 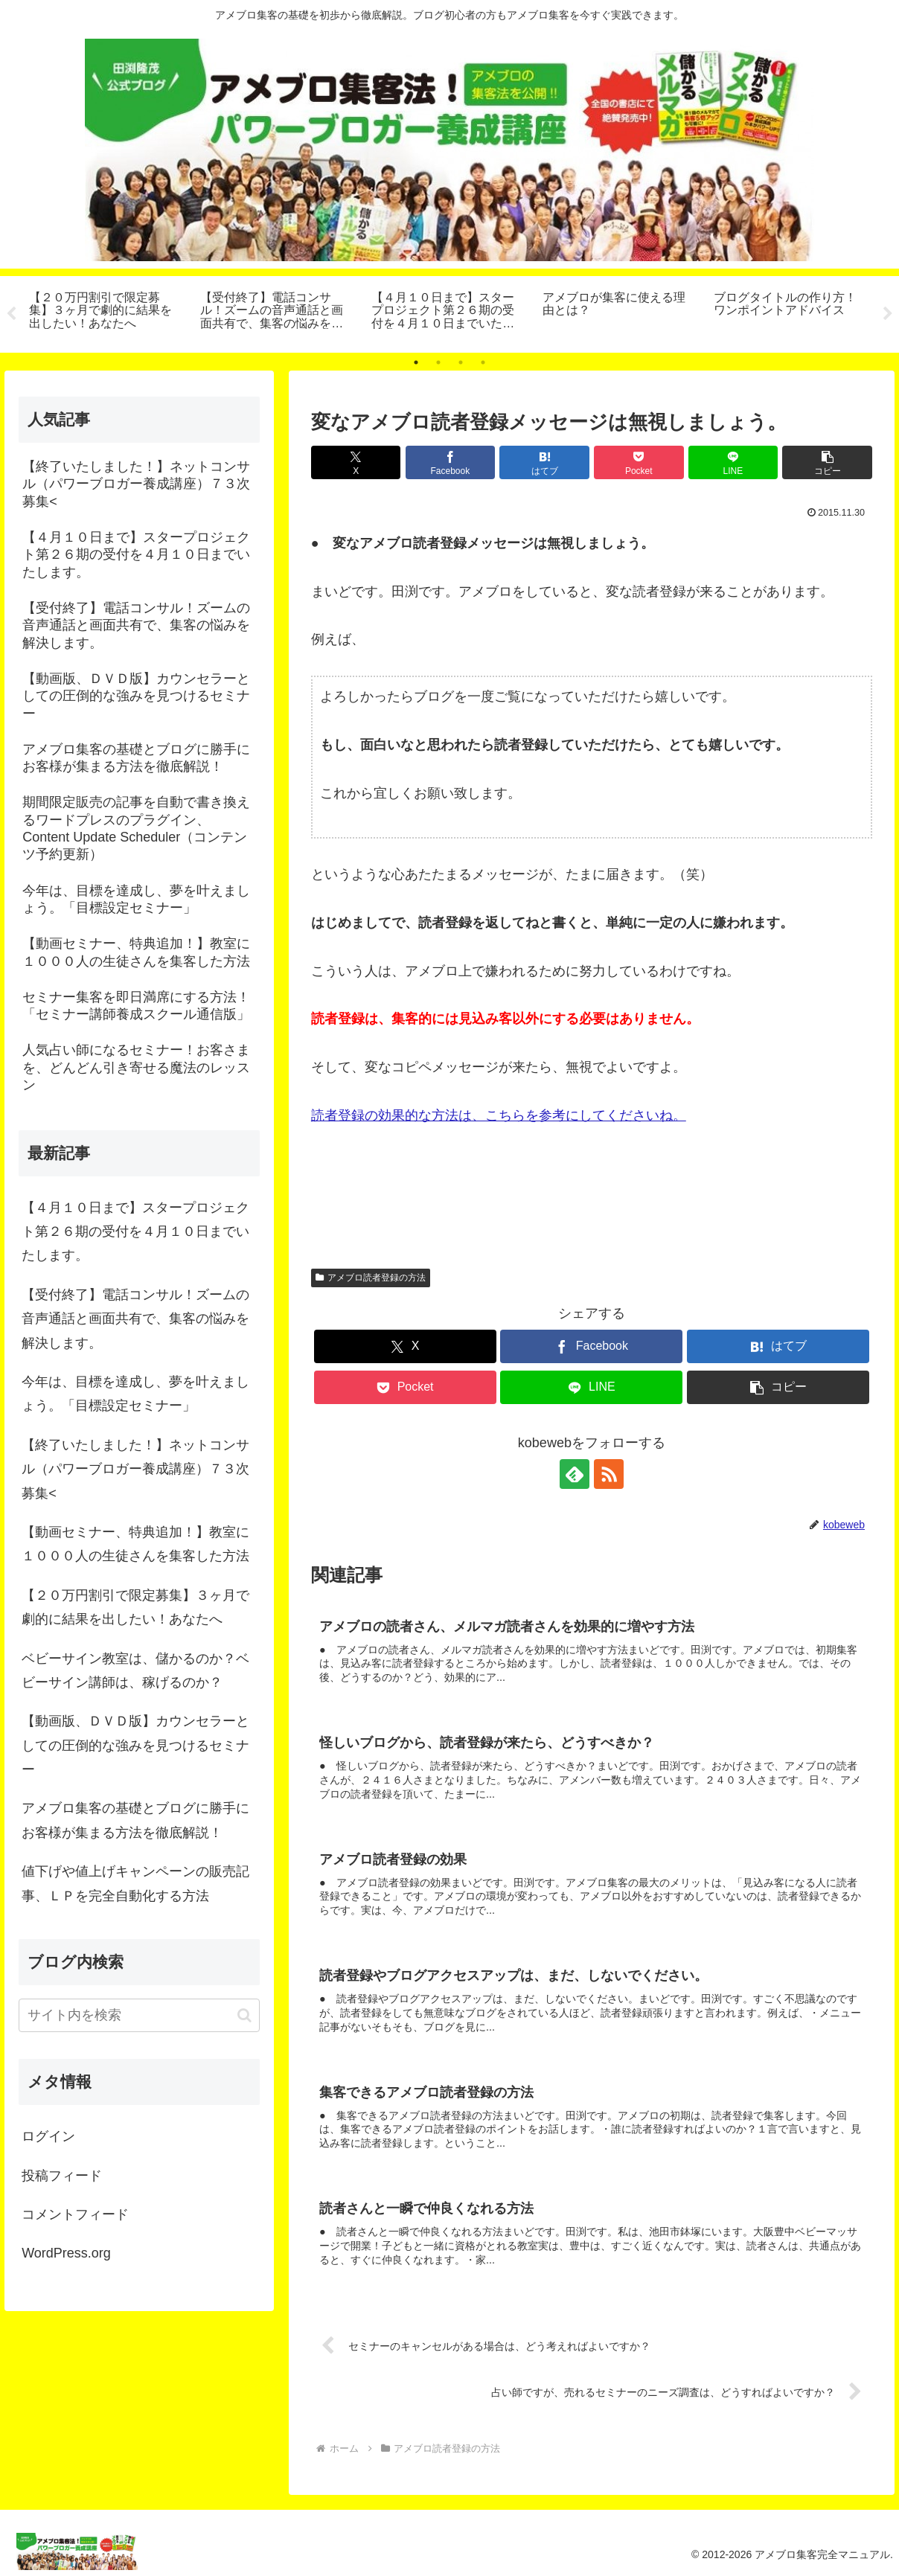 What do you see at coordinates (135, 1883) in the screenshot?
I see `値下げや値上げキャンペーンの販売記事、ＬＰを完全自動化する方法` at bounding box center [135, 1883].